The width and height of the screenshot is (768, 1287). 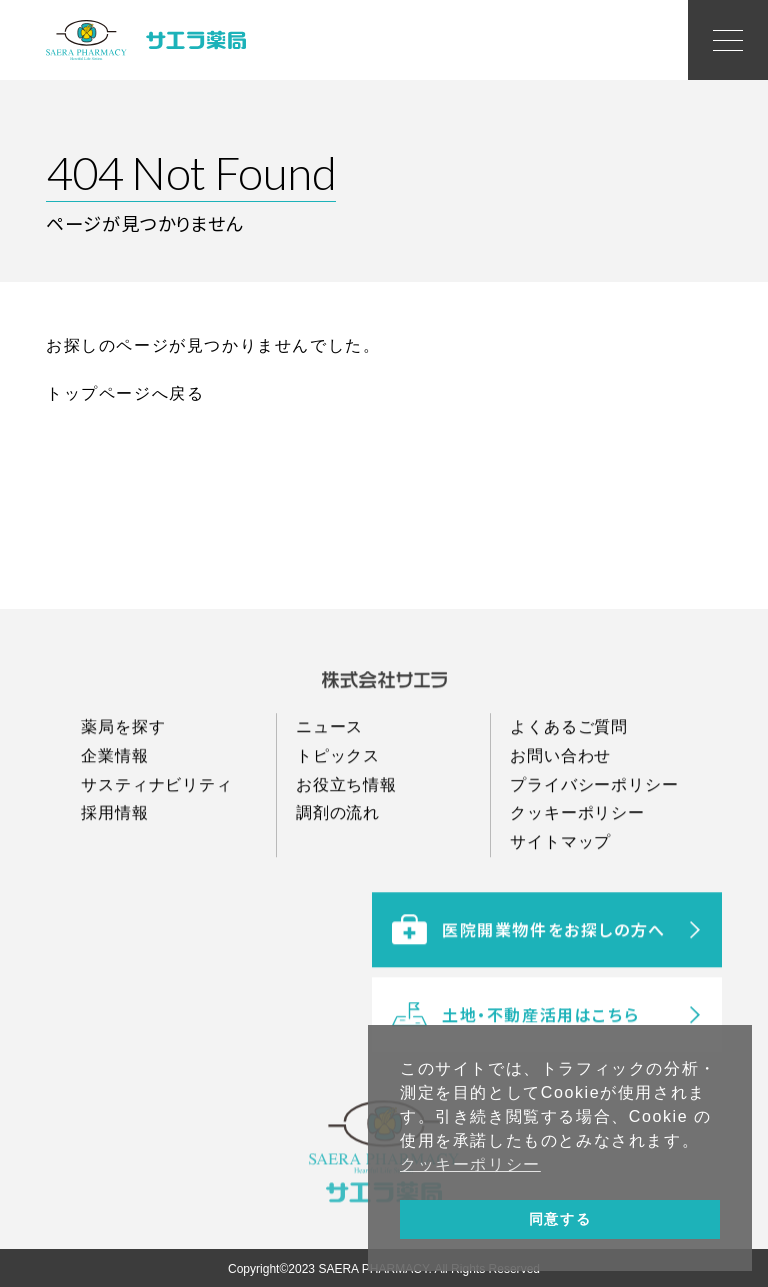 I want to click on サイトマップ, so click(x=560, y=891).